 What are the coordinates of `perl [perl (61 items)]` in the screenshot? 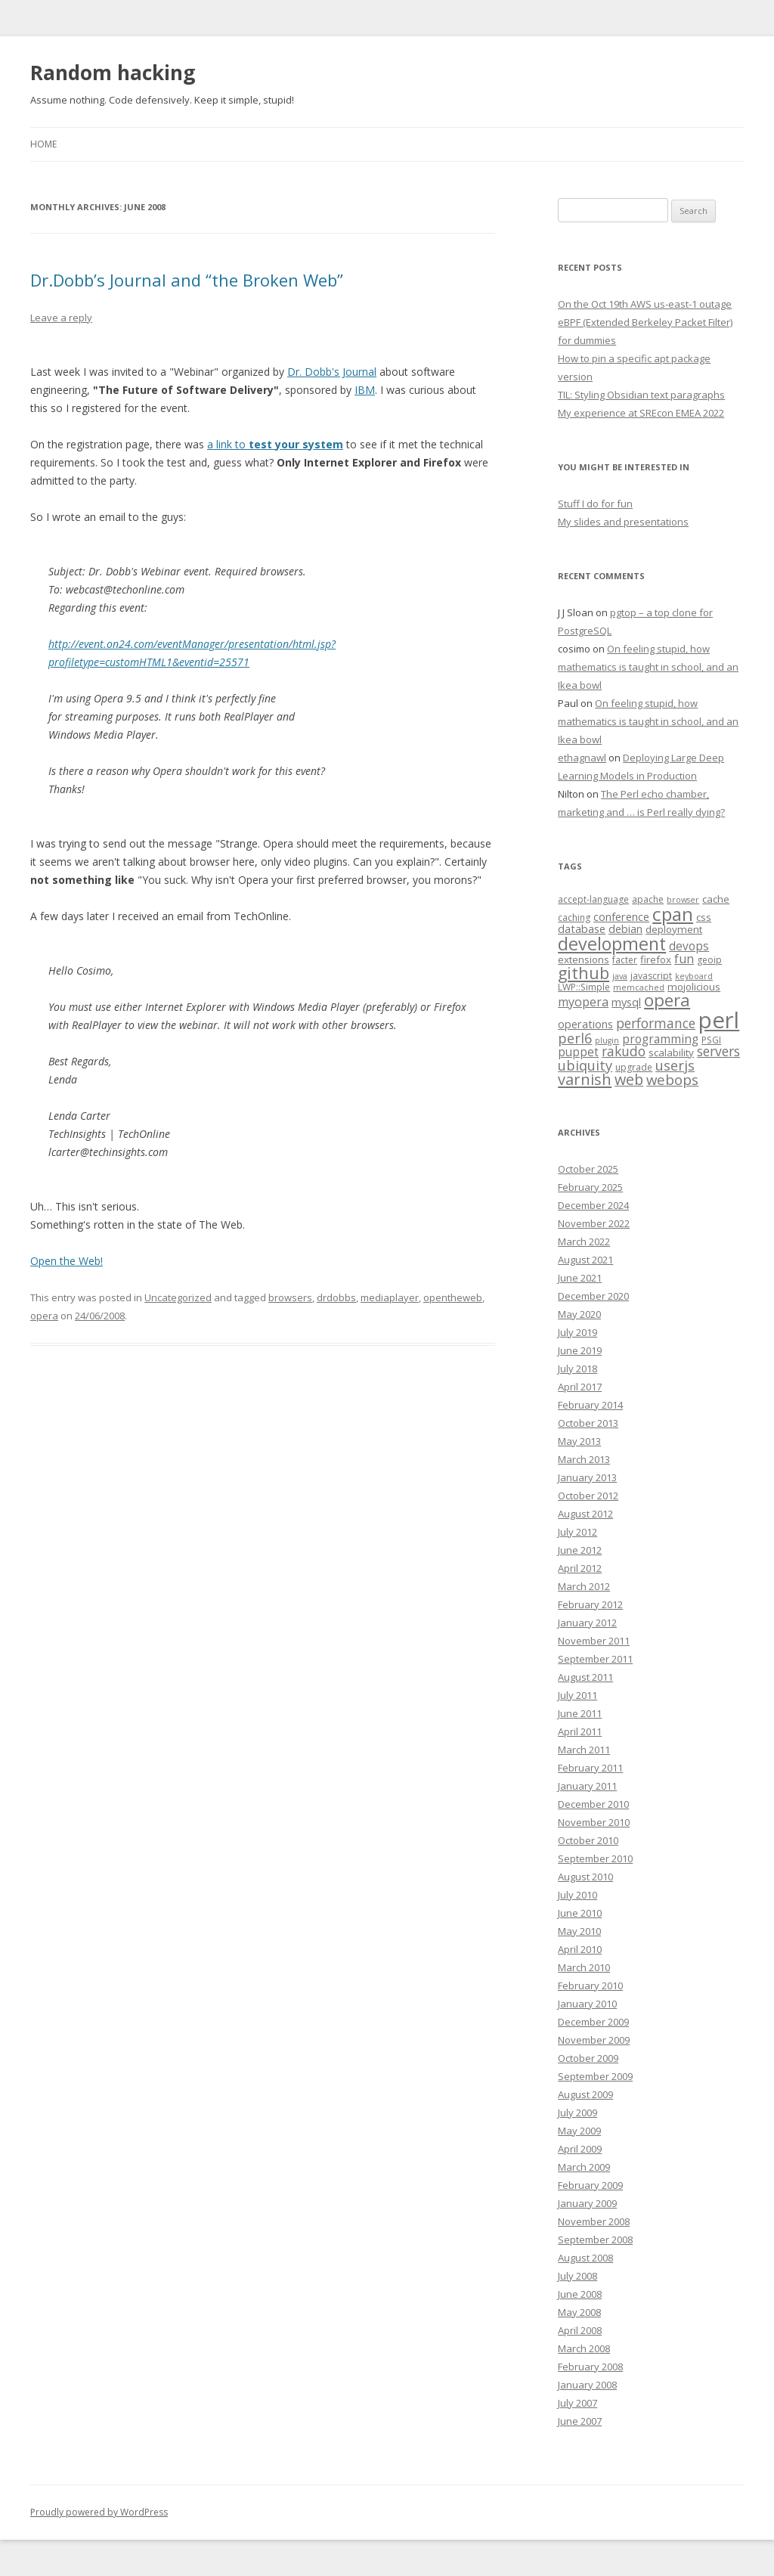 It's located at (718, 1020).